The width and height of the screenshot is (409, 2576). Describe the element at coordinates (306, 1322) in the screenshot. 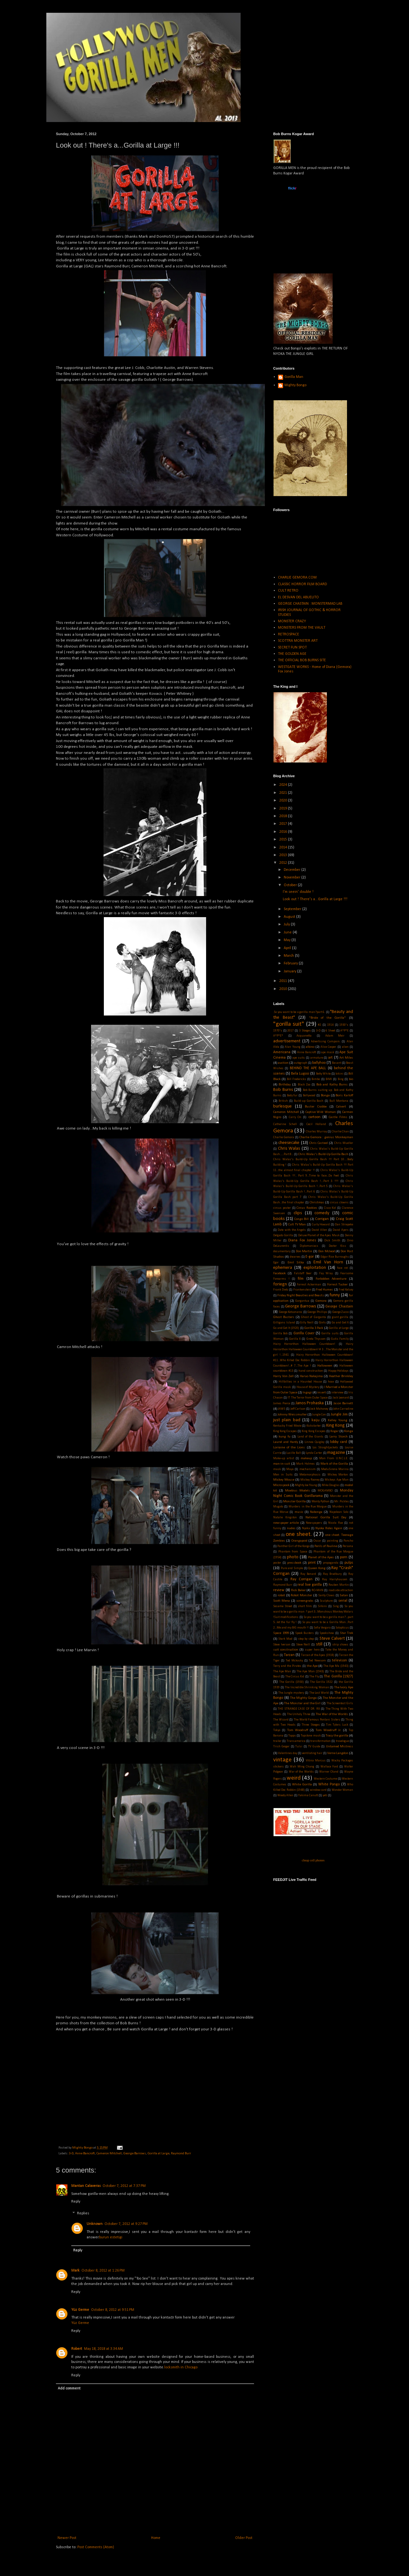

I see `Gilly Neill` at that location.